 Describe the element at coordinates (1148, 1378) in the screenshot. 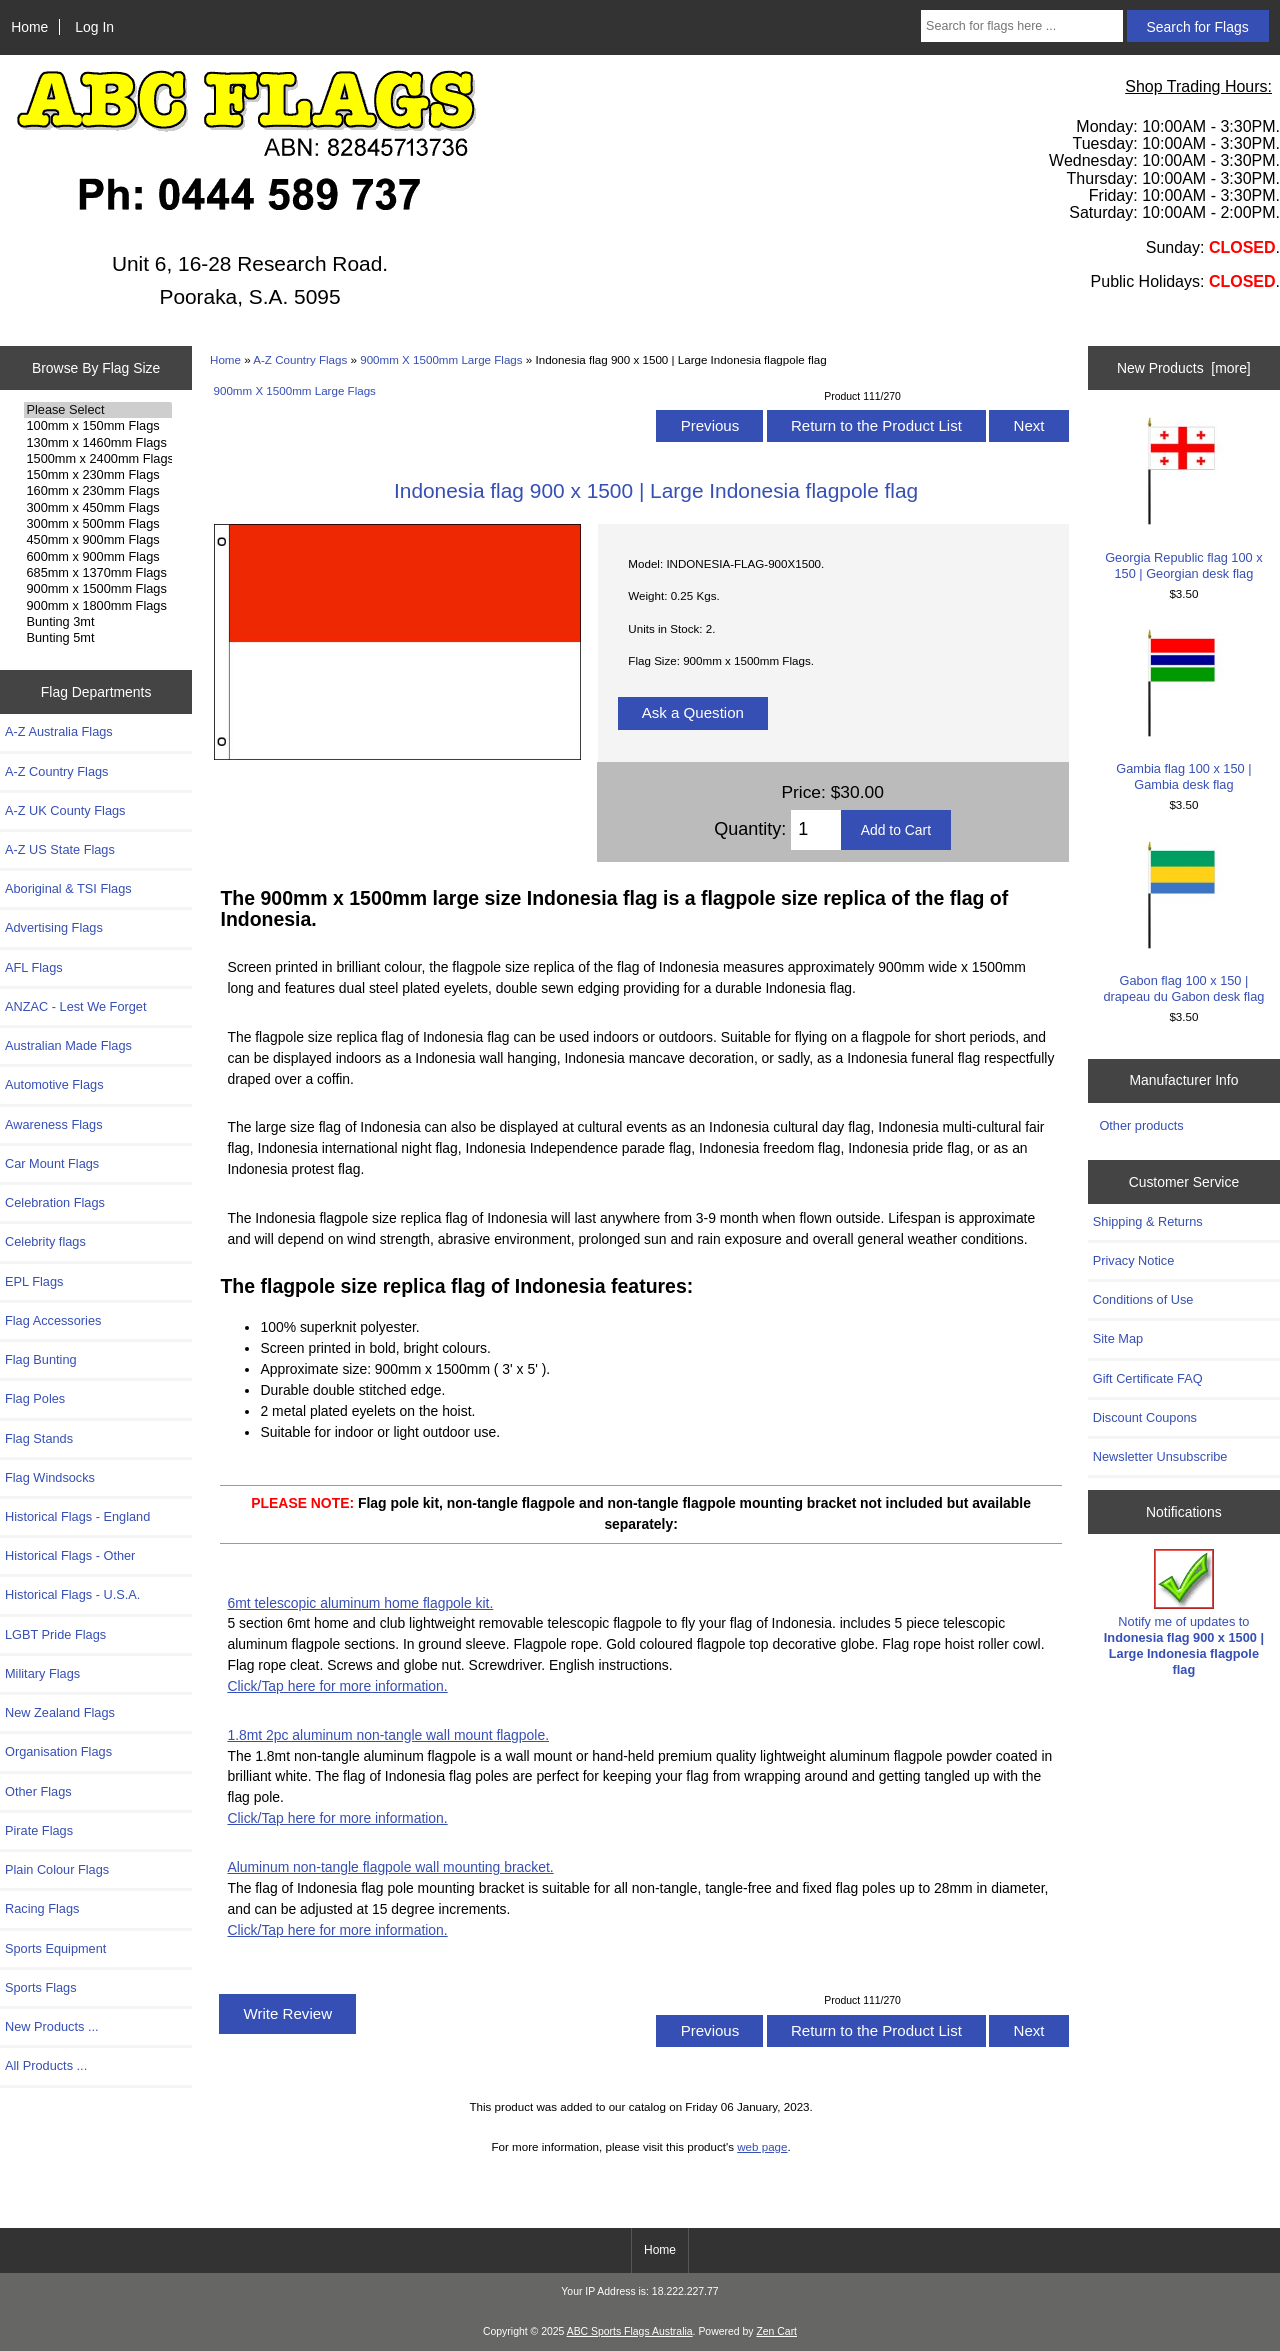

I see `Gift Certificate FAQ` at that location.